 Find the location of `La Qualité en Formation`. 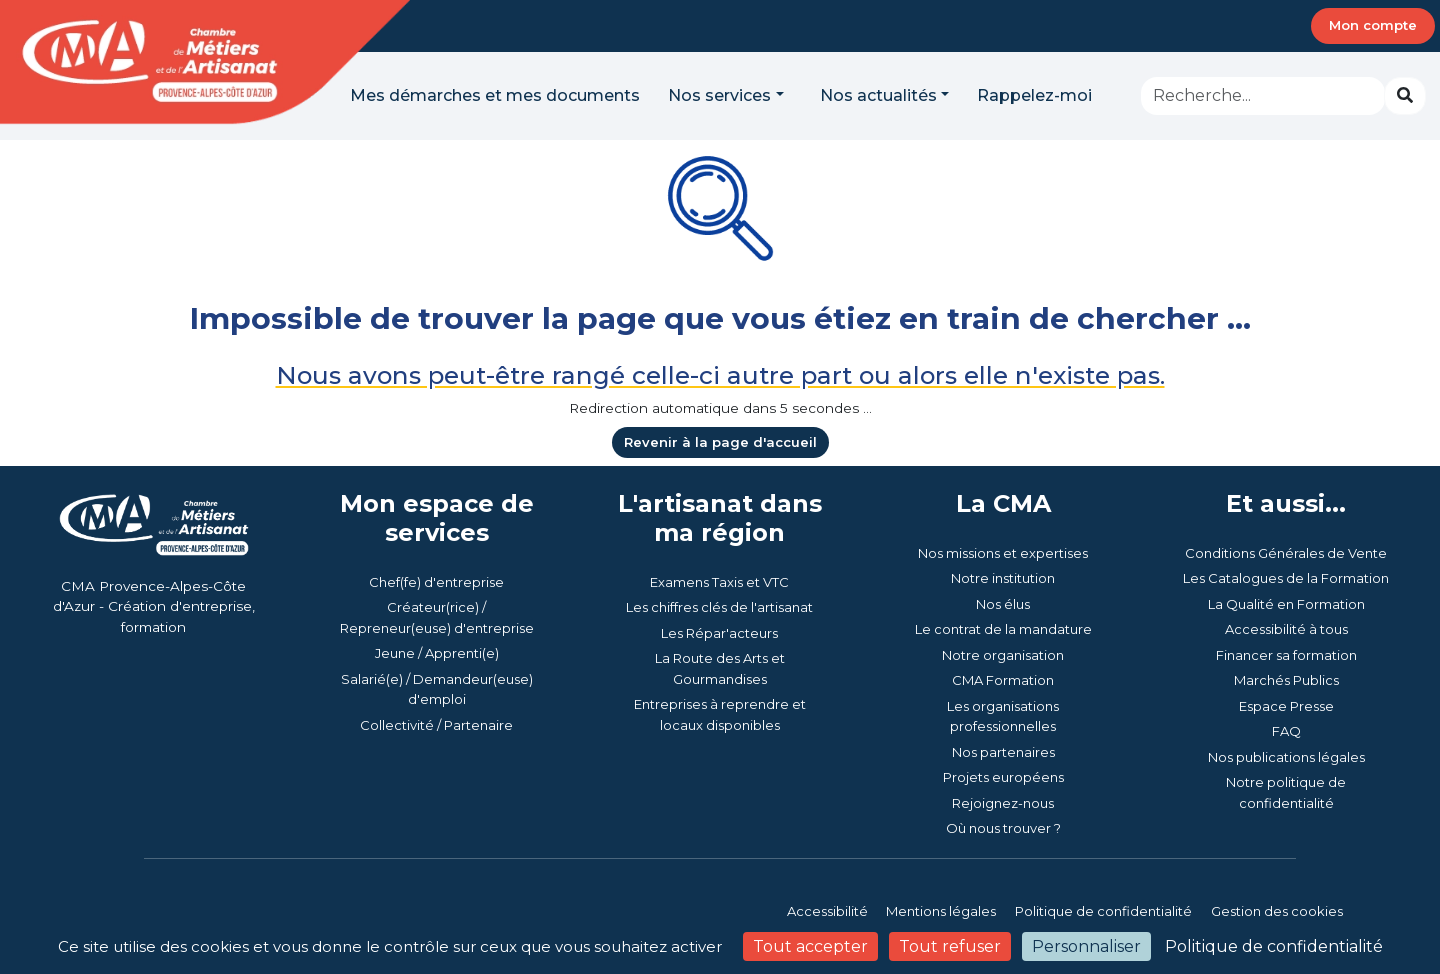

La Qualité en Formation is located at coordinates (1286, 604).